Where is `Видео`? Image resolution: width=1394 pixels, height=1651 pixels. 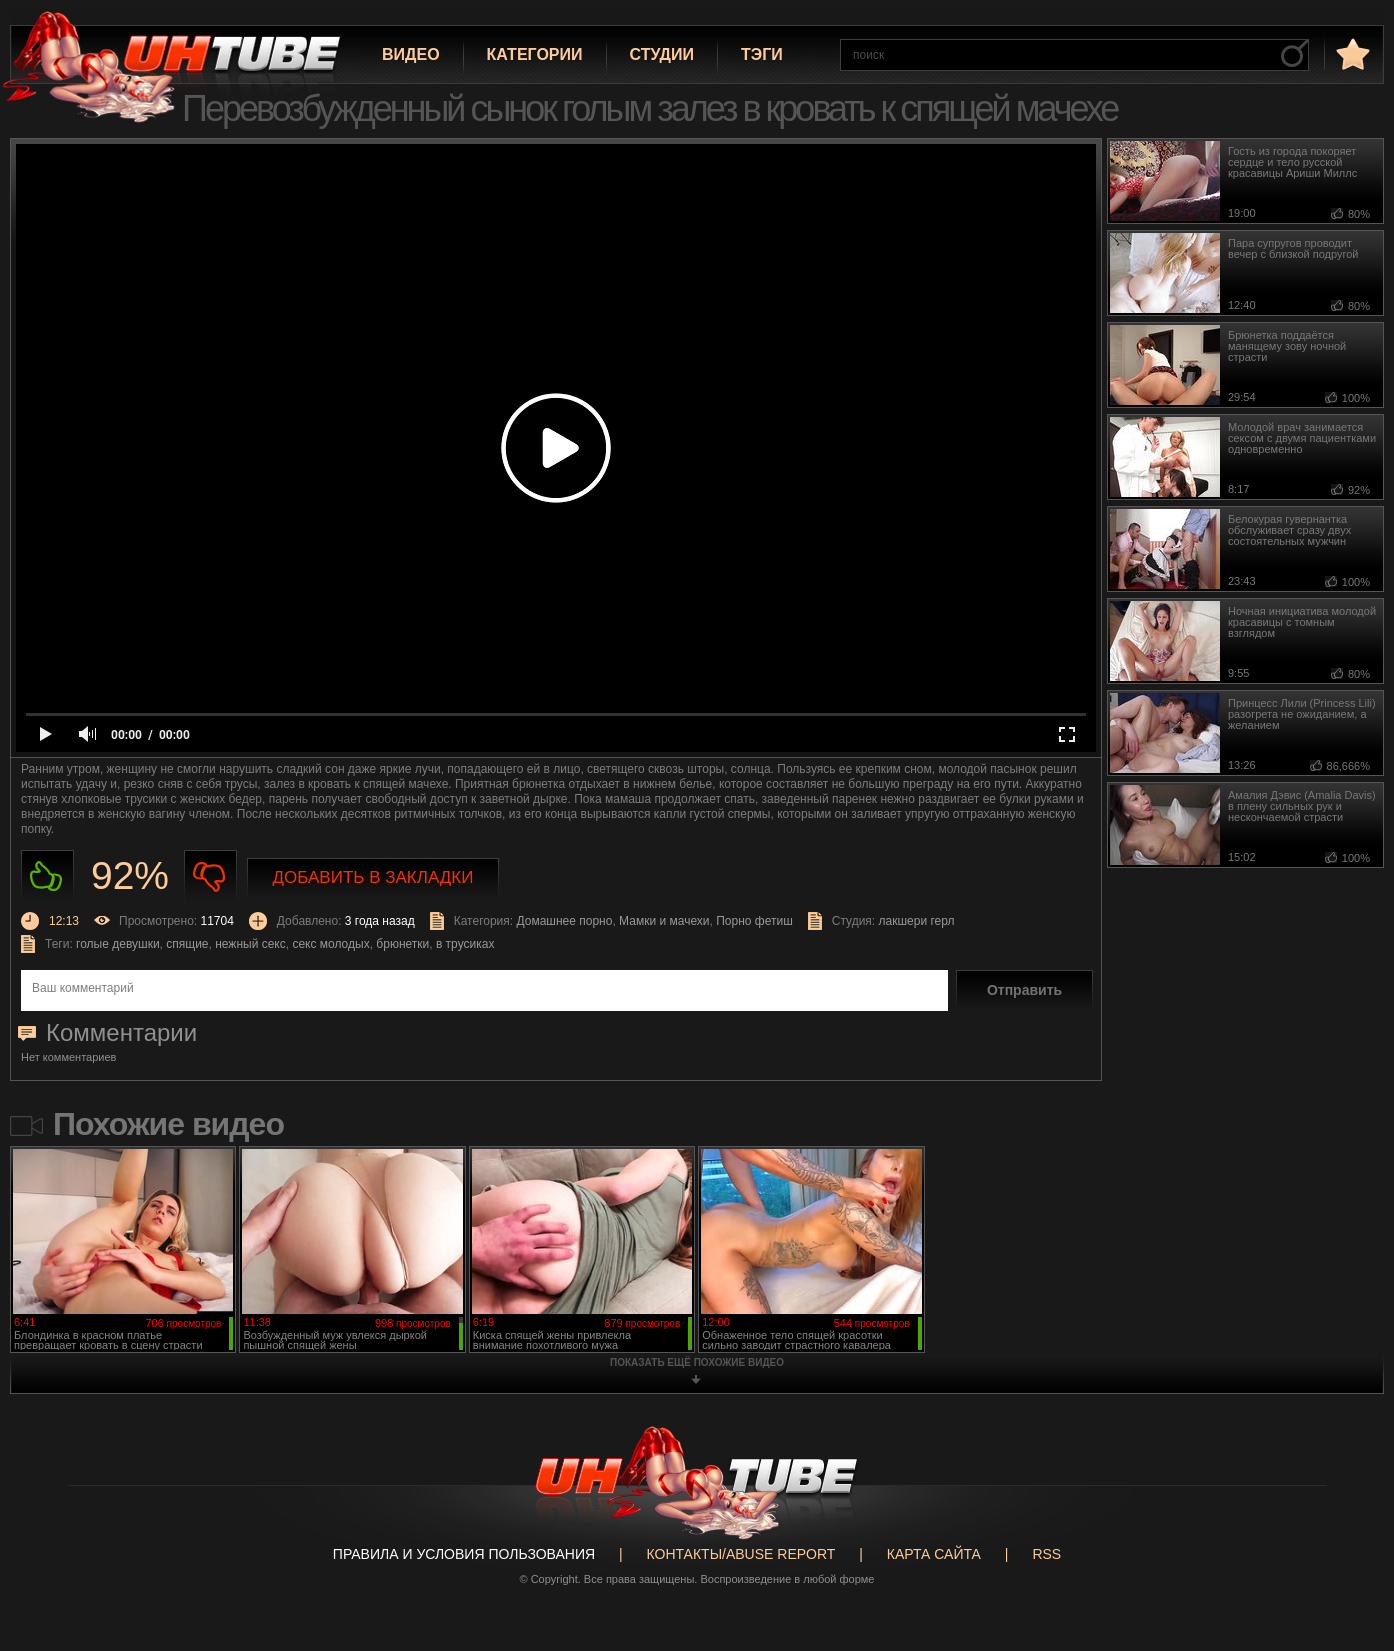
Видео is located at coordinates (411, 54).